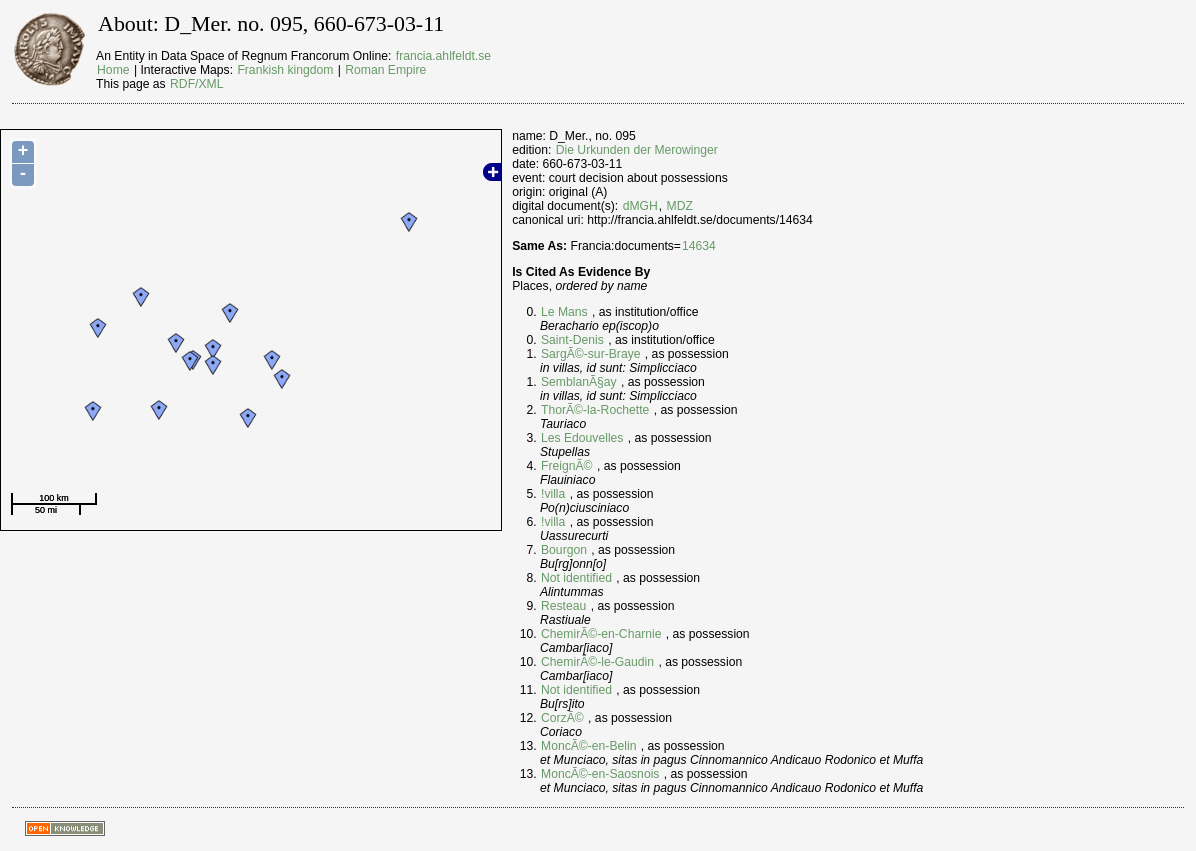  What do you see at coordinates (597, 662) in the screenshot?
I see `ChemirÃ©-le-Gaudin` at bounding box center [597, 662].